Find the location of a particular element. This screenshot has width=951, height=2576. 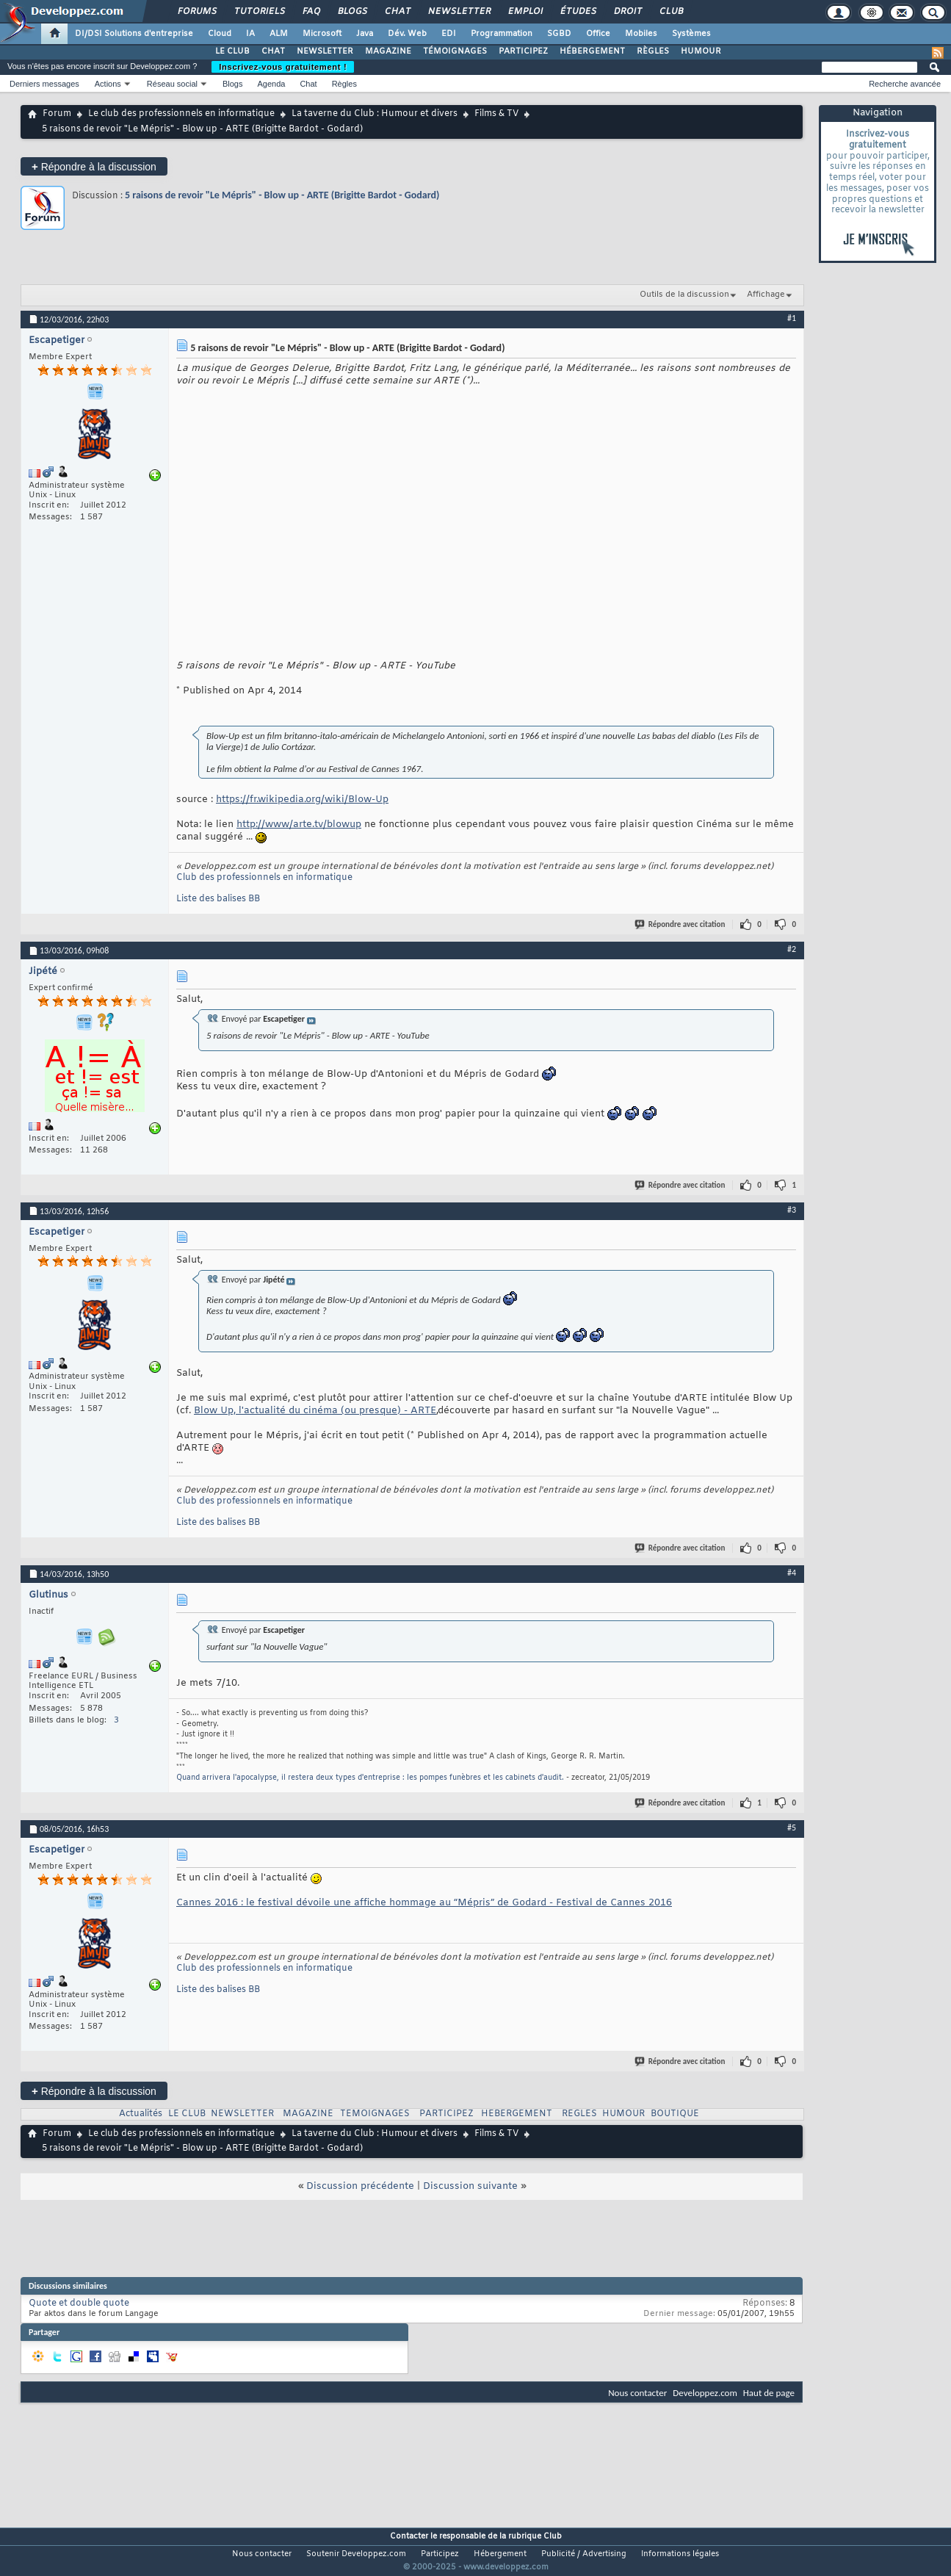

HUMOUR is located at coordinates (701, 51).